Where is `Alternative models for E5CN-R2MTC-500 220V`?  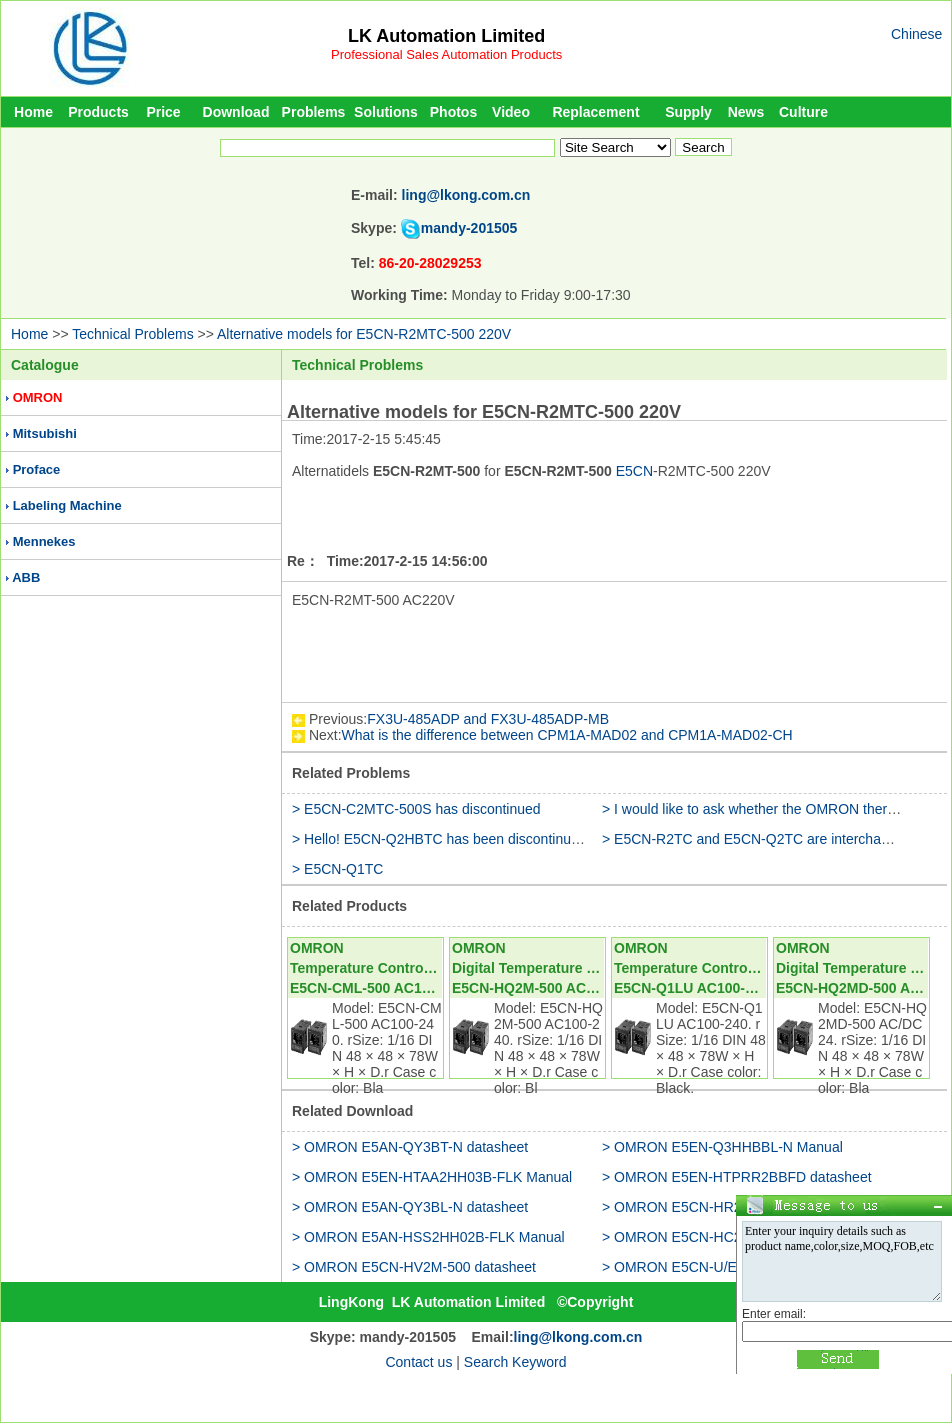
Alternative models for E5CN-R2MTC-500 220V is located at coordinates (364, 334).